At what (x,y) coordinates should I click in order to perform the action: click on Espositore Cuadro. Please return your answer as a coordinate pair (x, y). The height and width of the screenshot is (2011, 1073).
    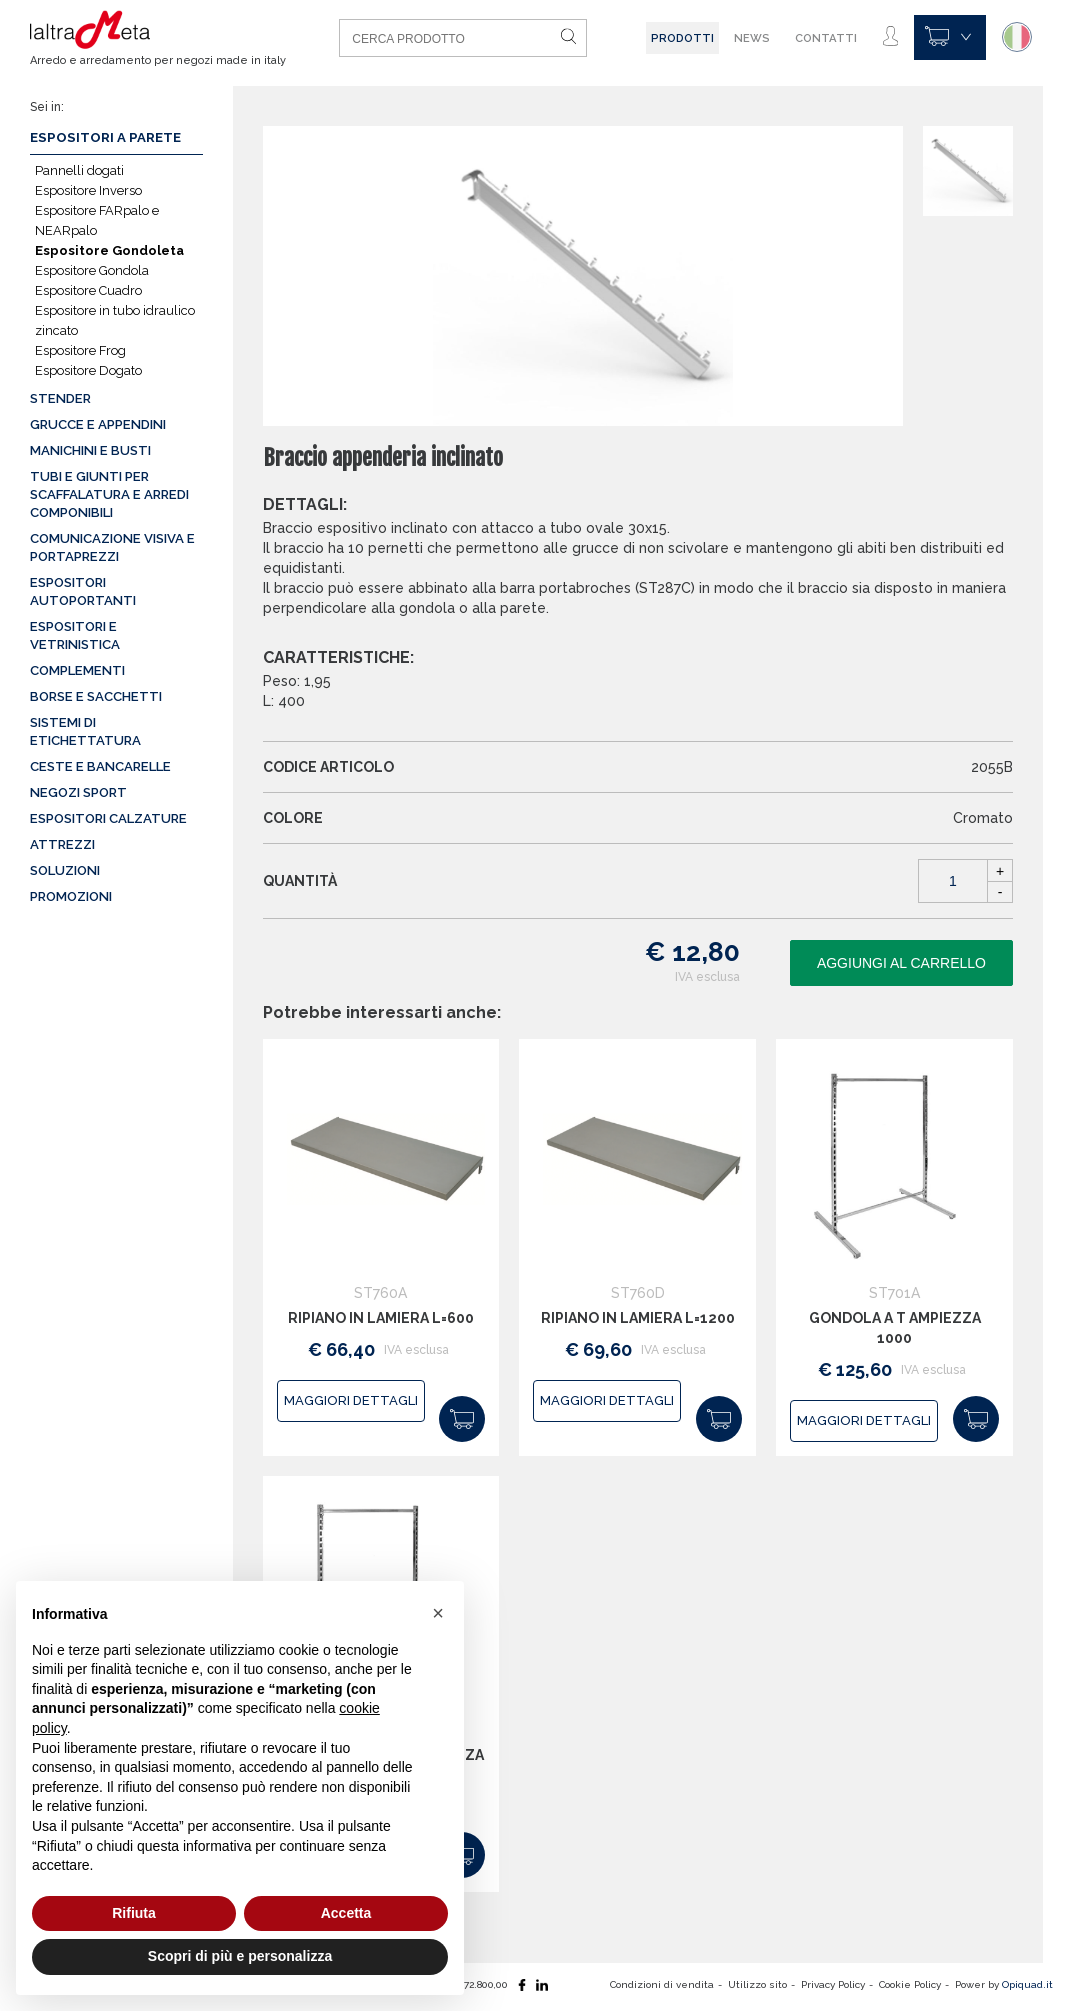
    Looking at the image, I should click on (88, 290).